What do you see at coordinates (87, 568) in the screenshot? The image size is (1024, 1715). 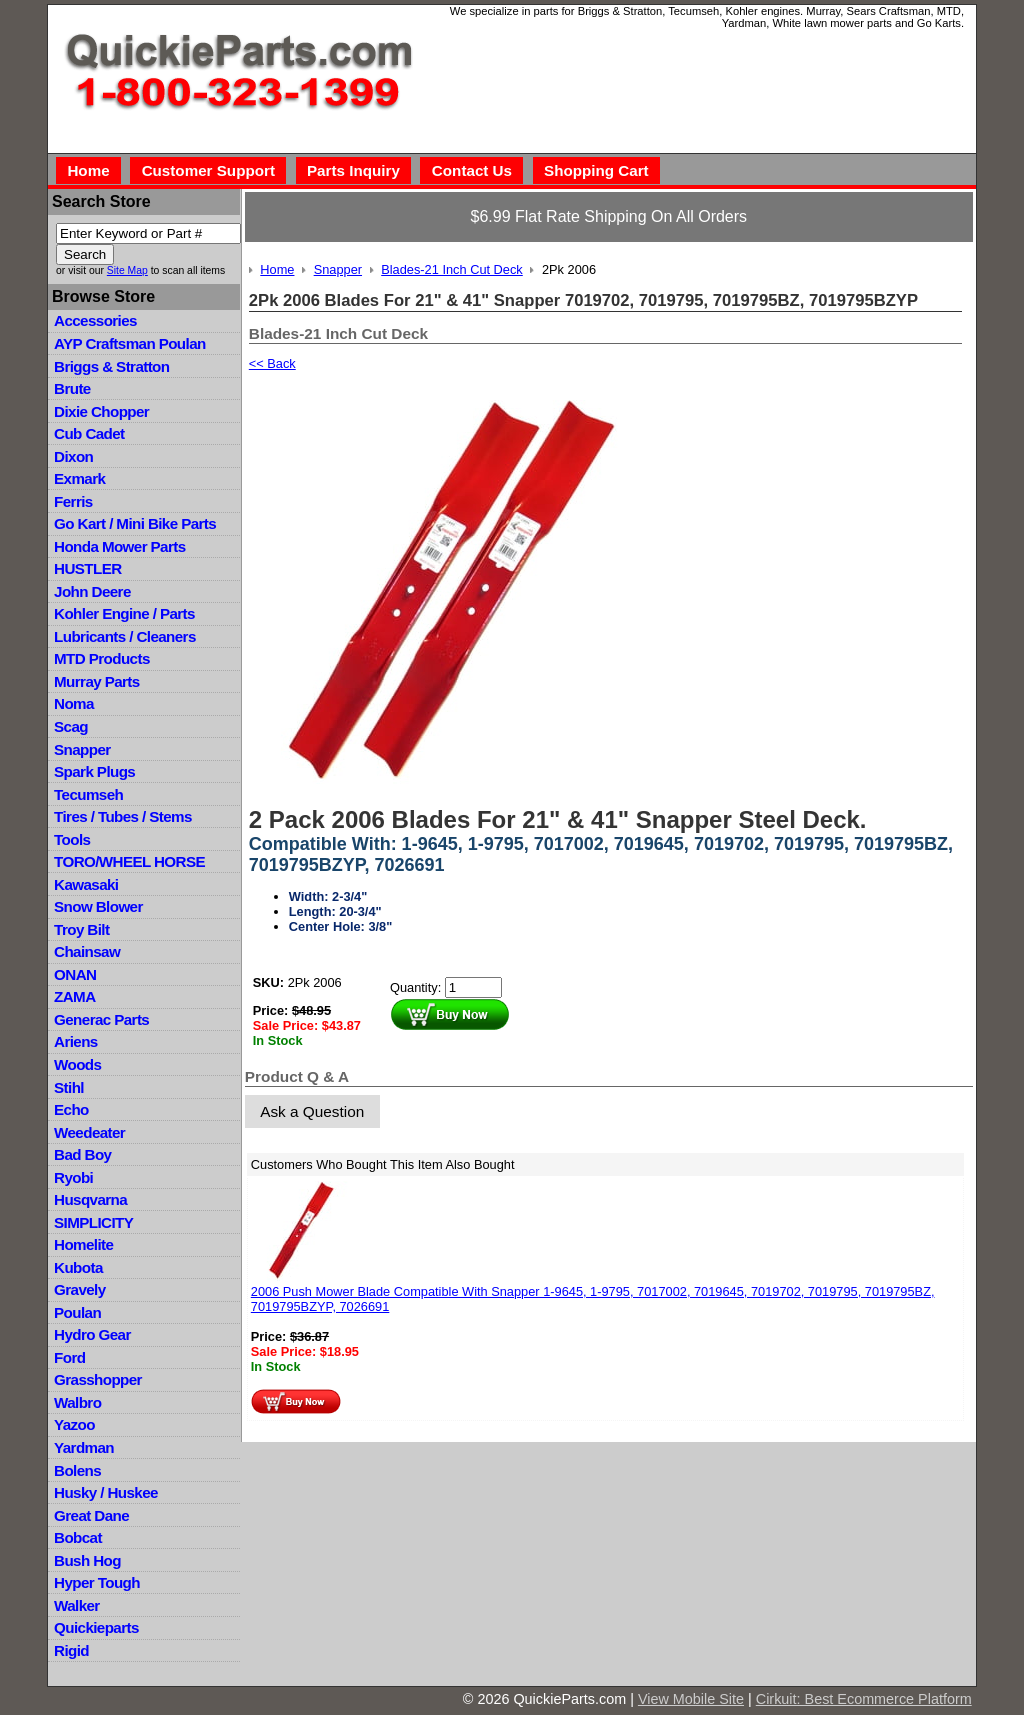 I see `HUSTLER` at bounding box center [87, 568].